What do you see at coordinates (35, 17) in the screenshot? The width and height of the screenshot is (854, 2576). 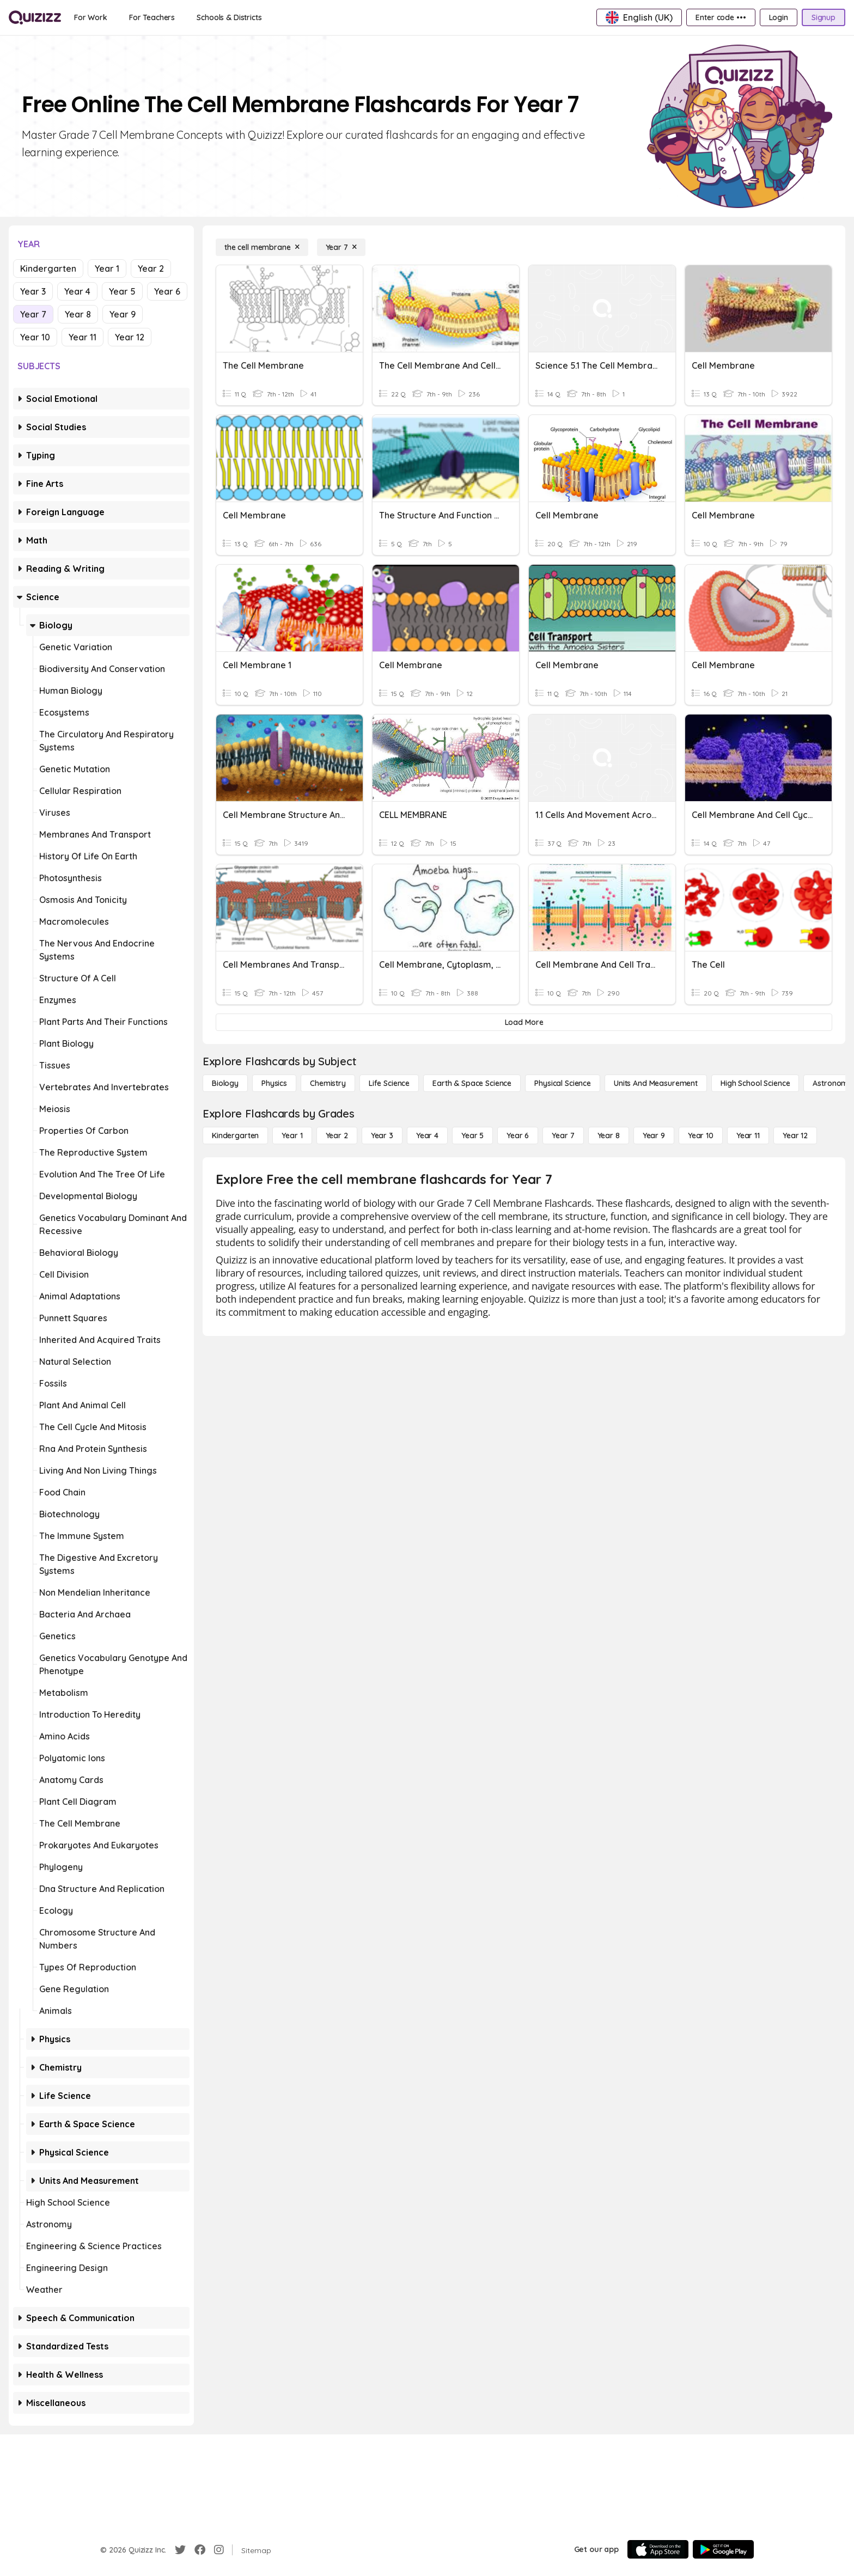 I see `[Explore Quizizz Home]` at bounding box center [35, 17].